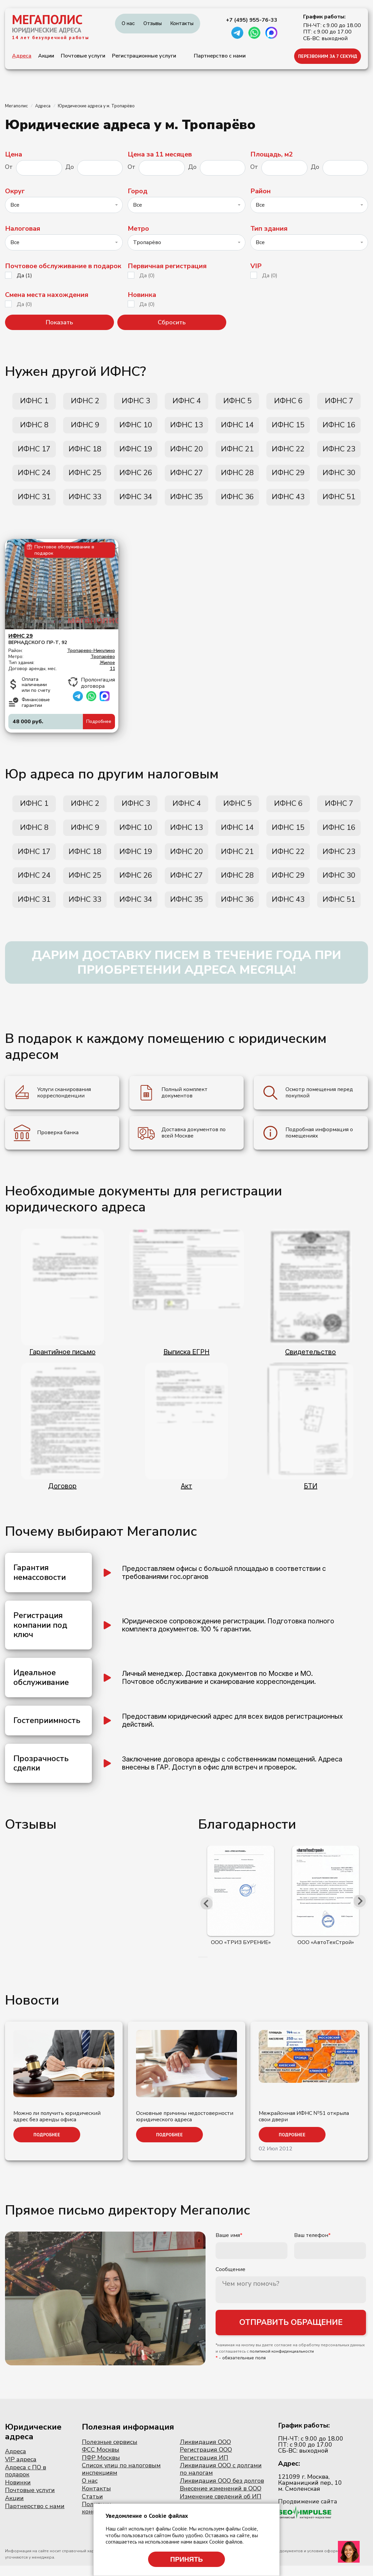 The image size is (373, 2576). Describe the element at coordinates (282, 2363) in the screenshot. I see `политикой конфиденциальности` at that location.